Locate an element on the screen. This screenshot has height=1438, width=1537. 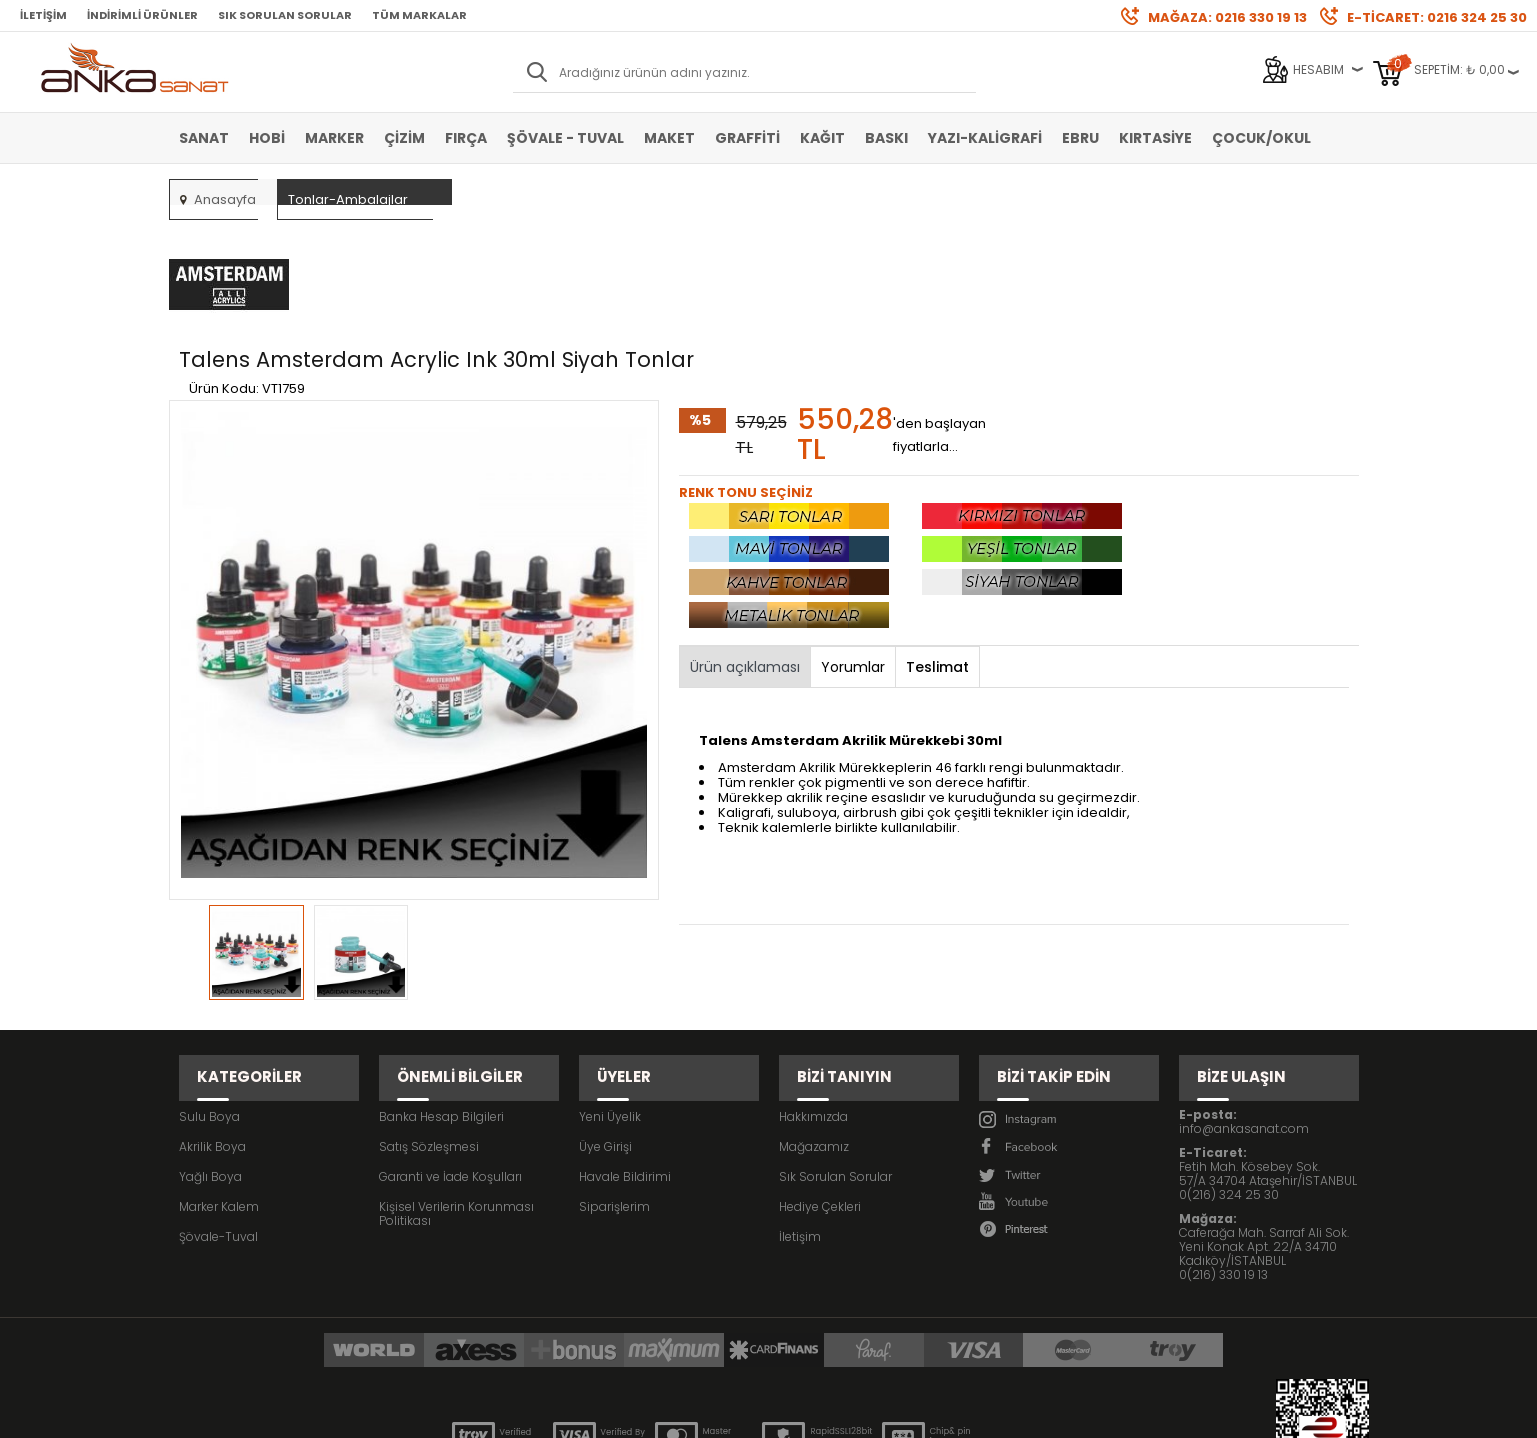
Çizim is located at coordinates (404, 138).